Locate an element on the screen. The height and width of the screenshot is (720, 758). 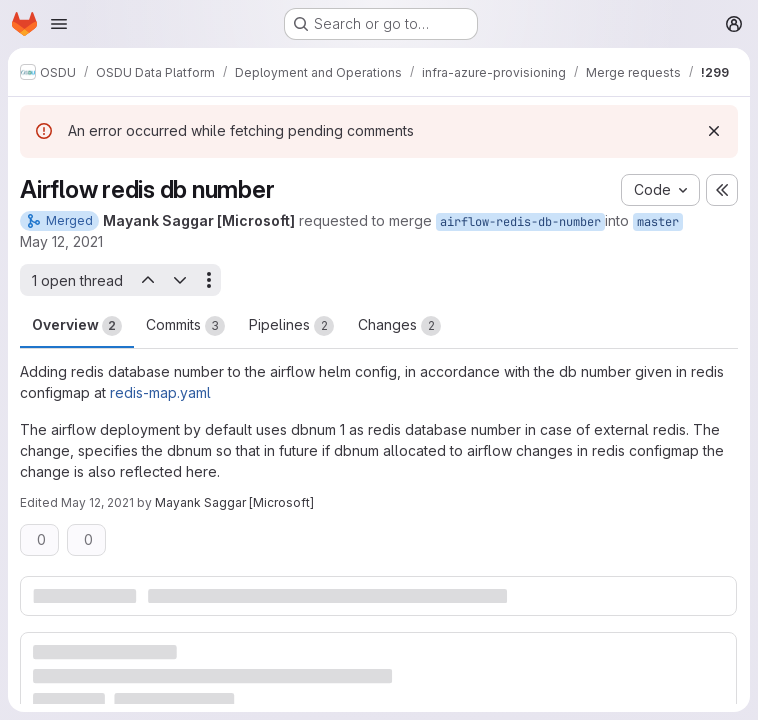
[Previous open thread] is located at coordinates (147, 280).